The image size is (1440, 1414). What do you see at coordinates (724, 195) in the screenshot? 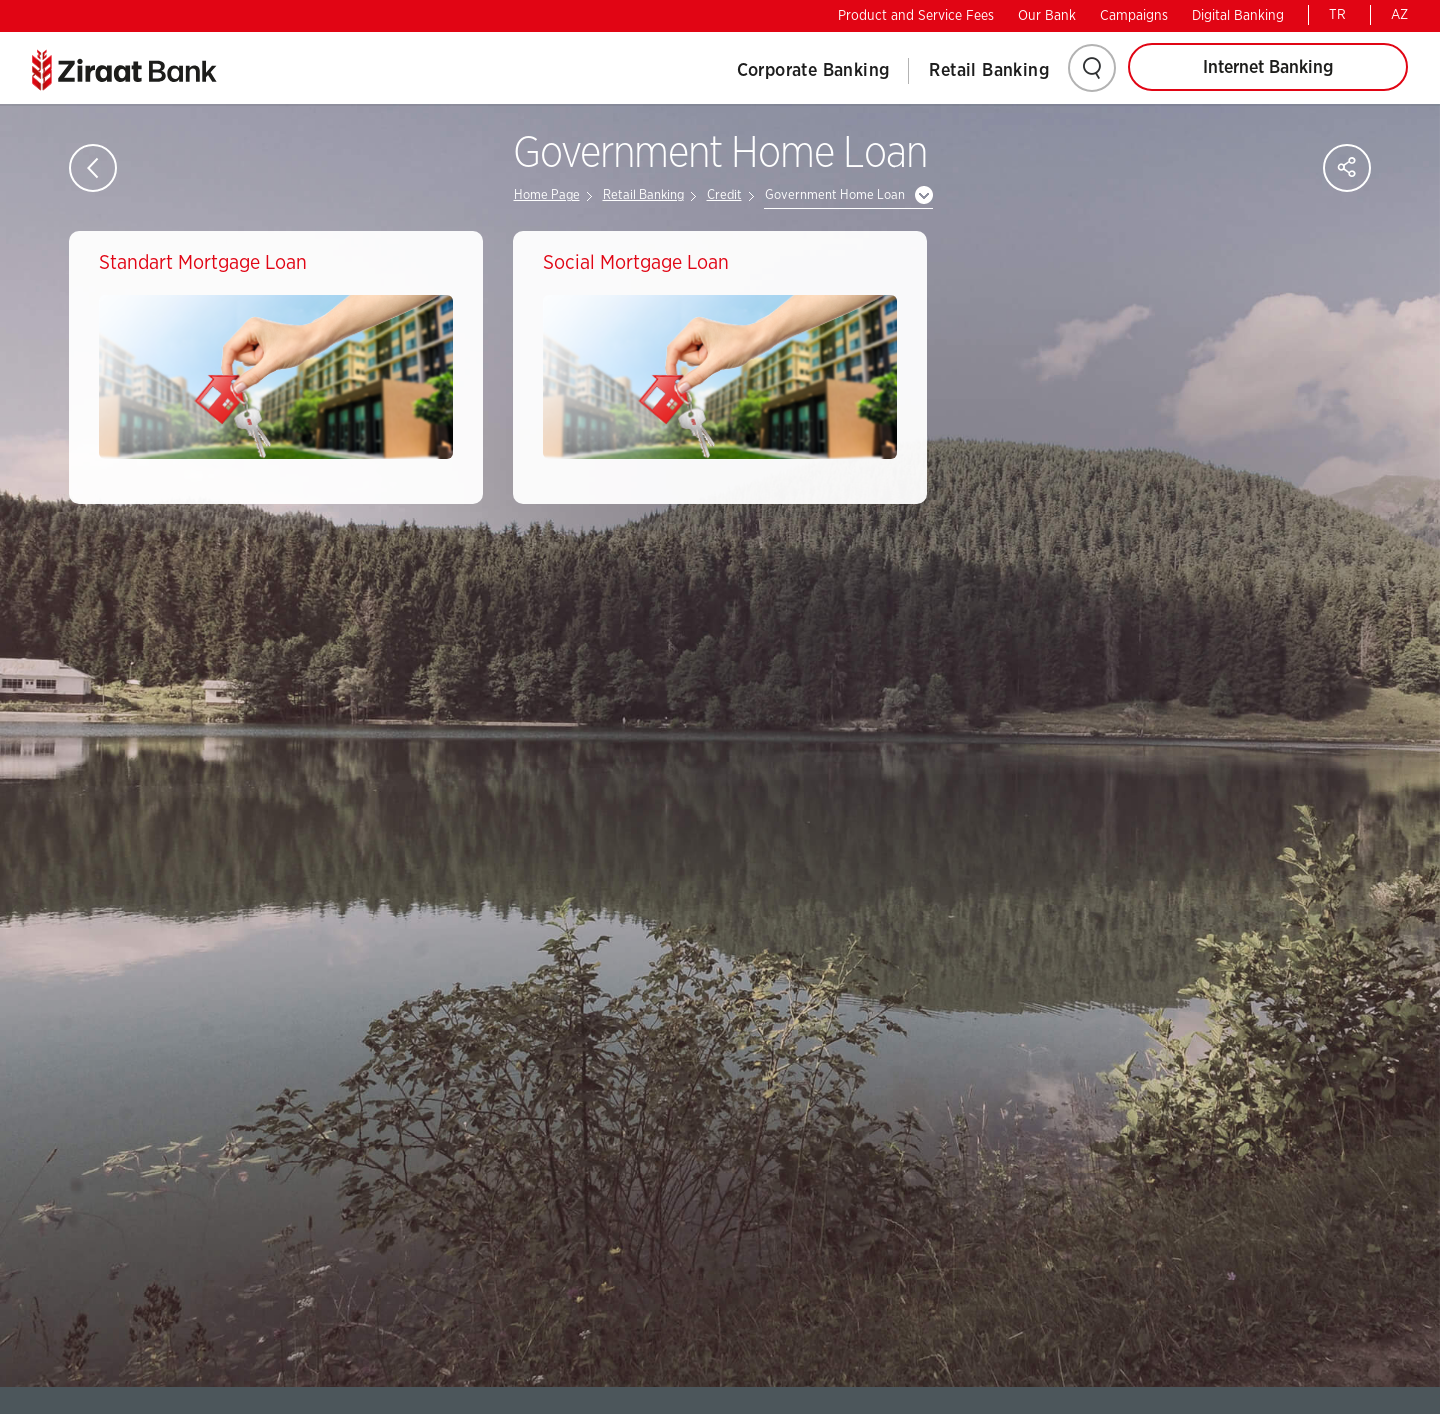
I see `Credit` at bounding box center [724, 195].